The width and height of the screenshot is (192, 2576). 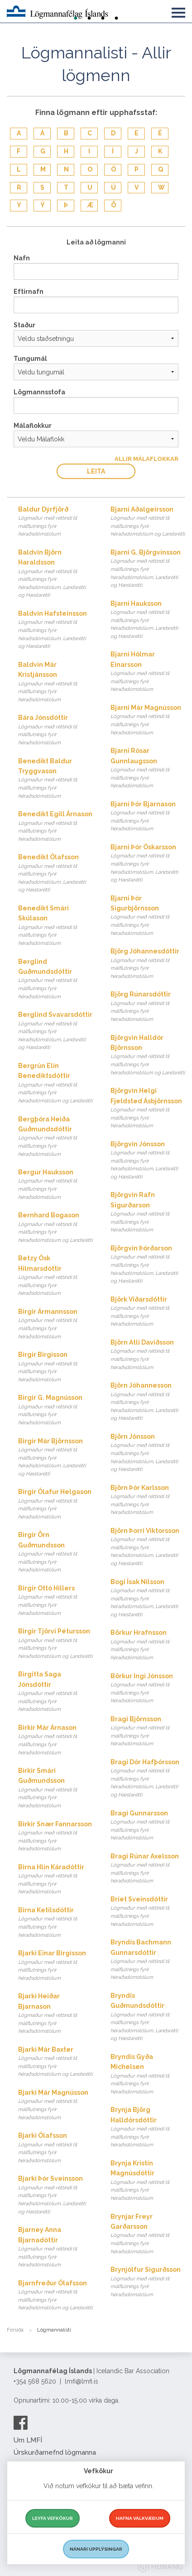 I want to click on Björg Jóhannesdóttir, so click(x=147, y=964).